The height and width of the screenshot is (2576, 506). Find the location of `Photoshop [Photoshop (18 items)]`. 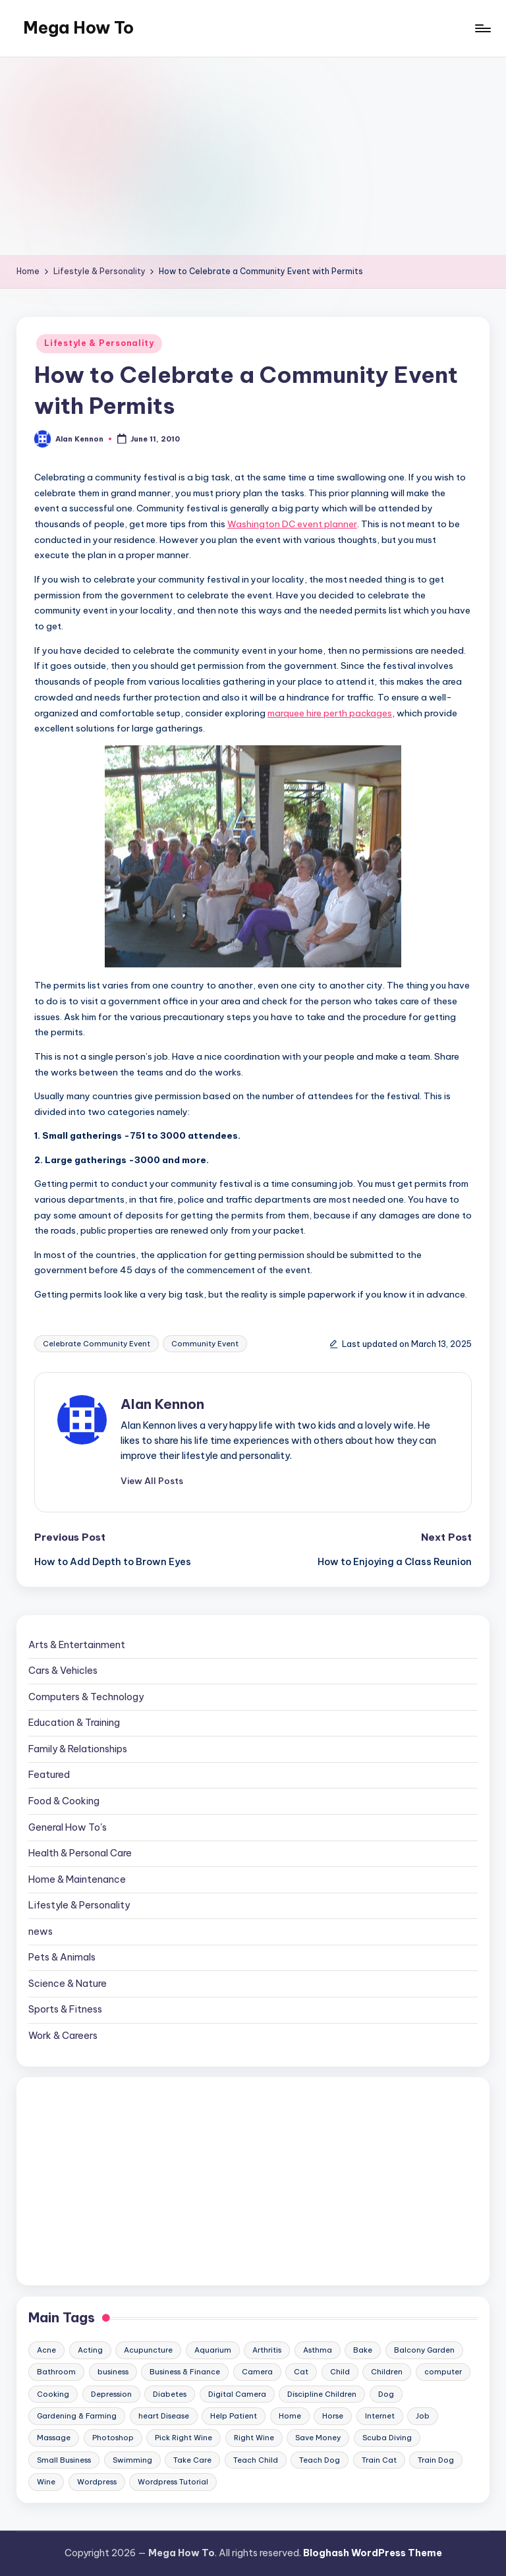

Photoshop [Photoshop (18 items)] is located at coordinates (113, 2437).